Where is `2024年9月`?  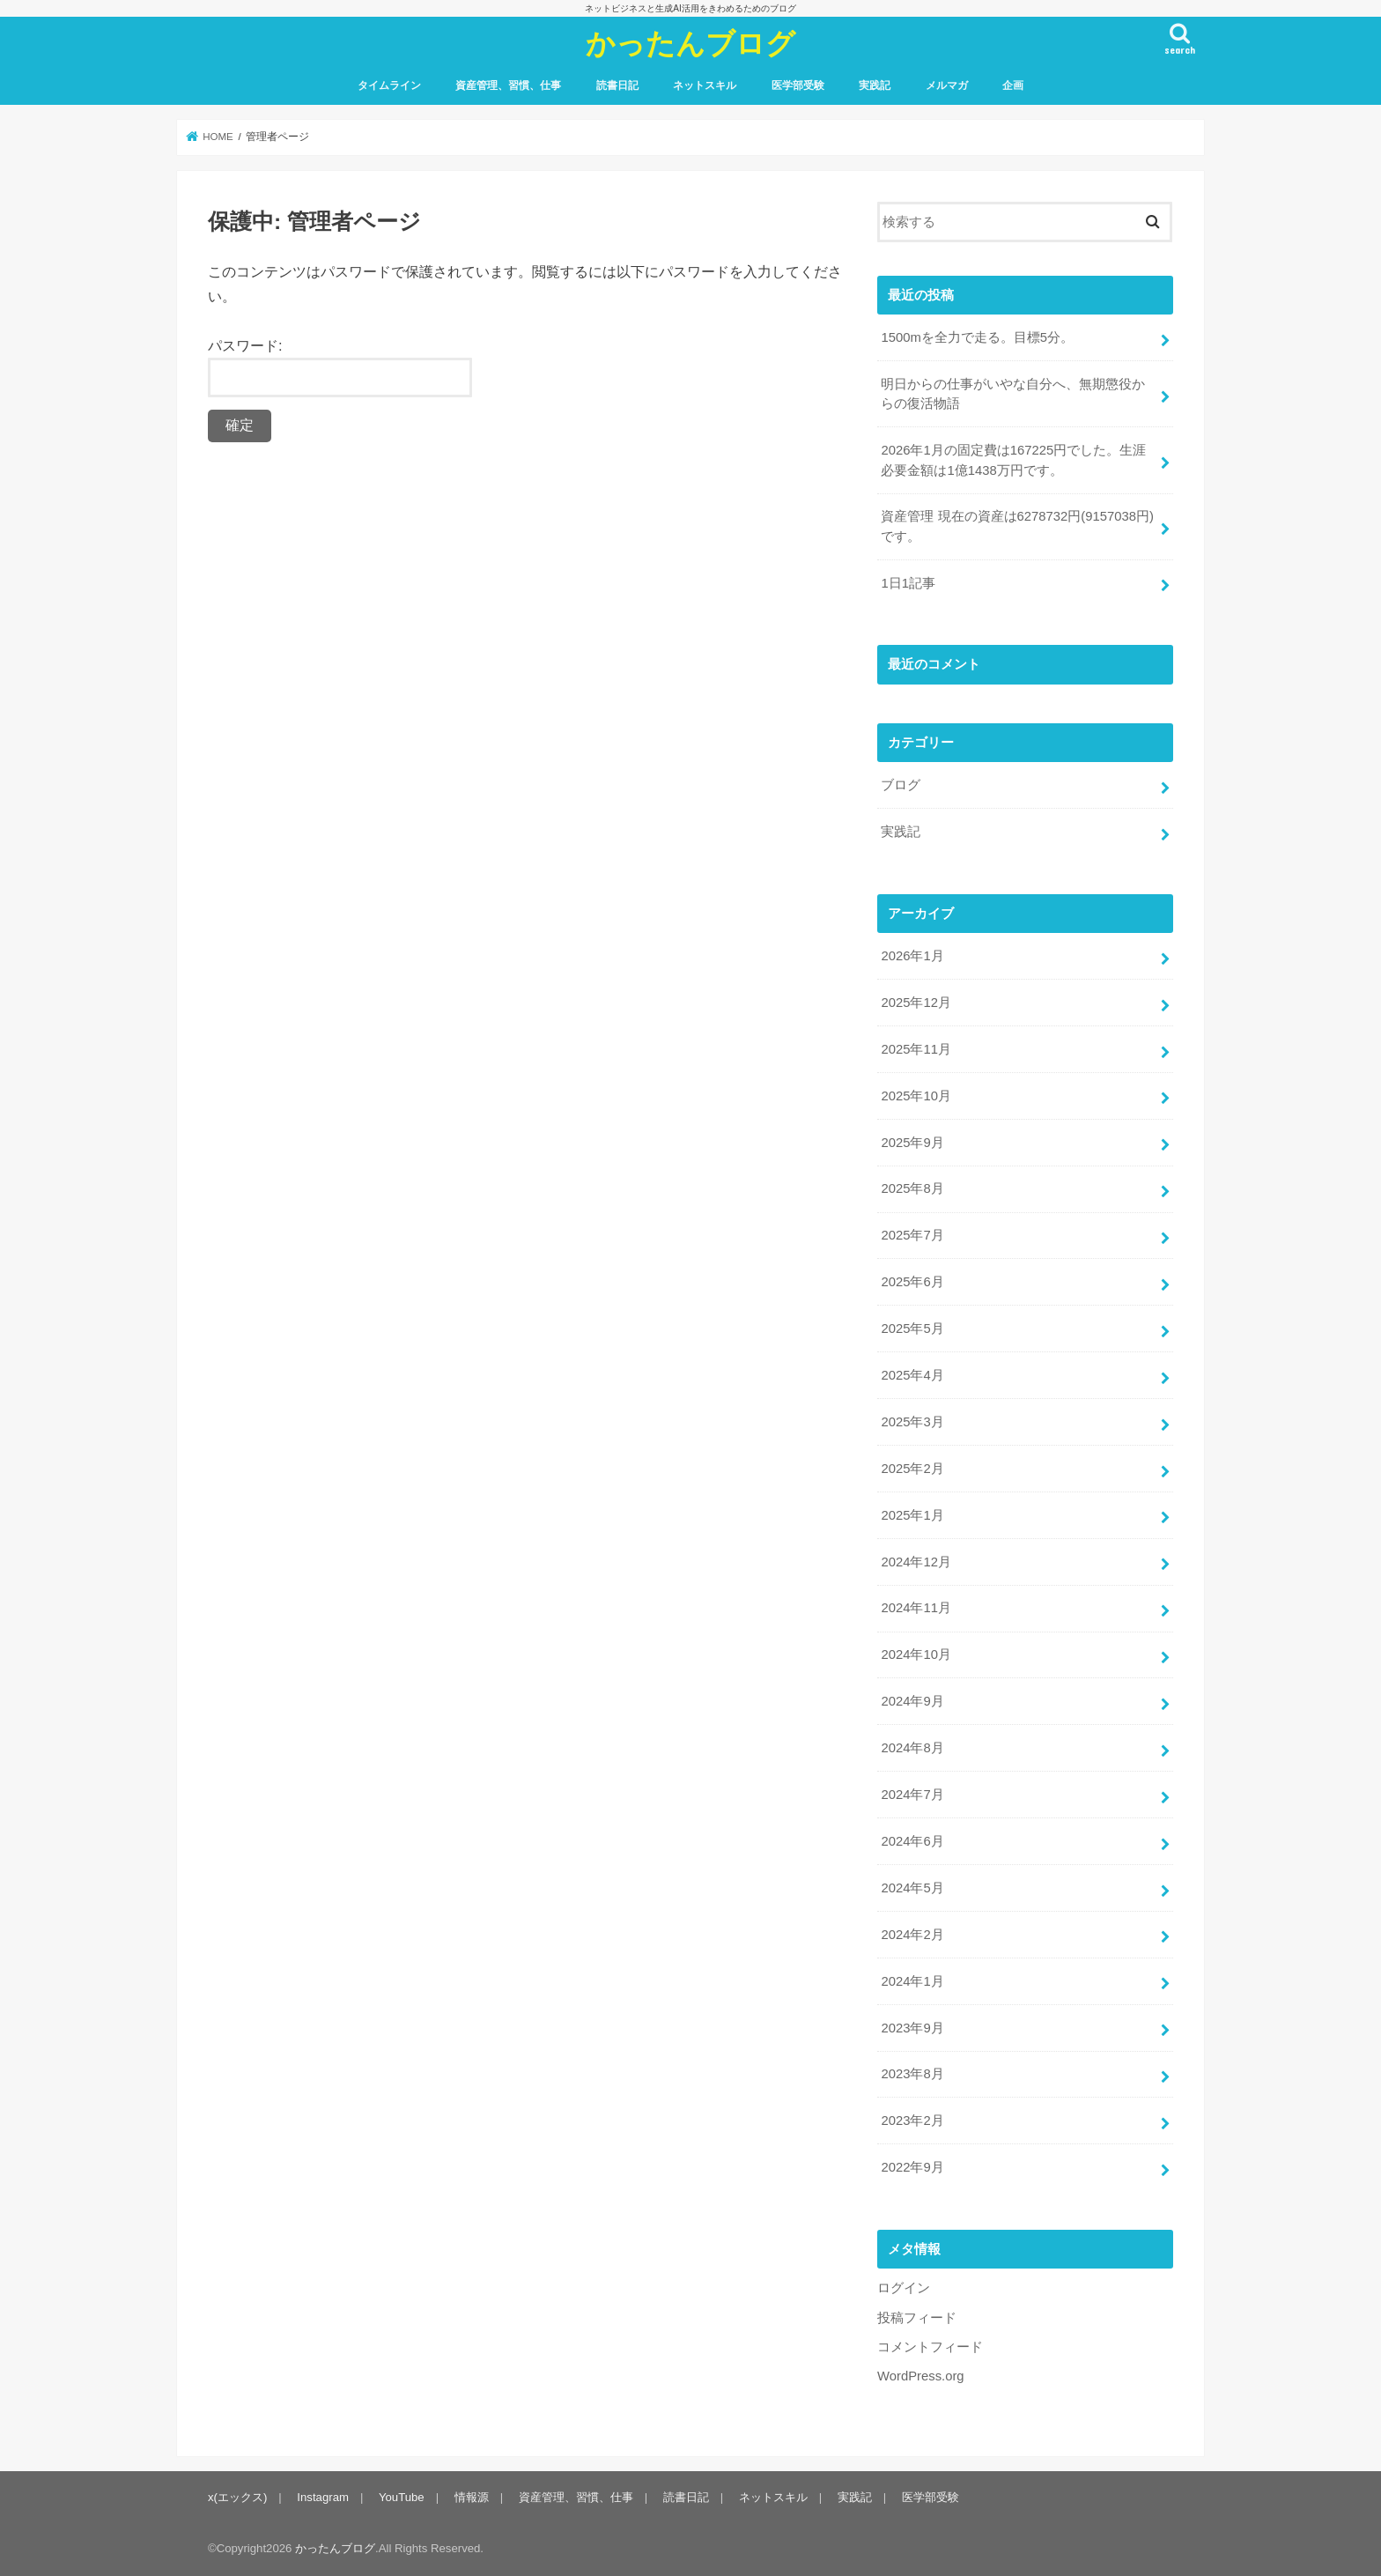
2024年9月 is located at coordinates (912, 1701).